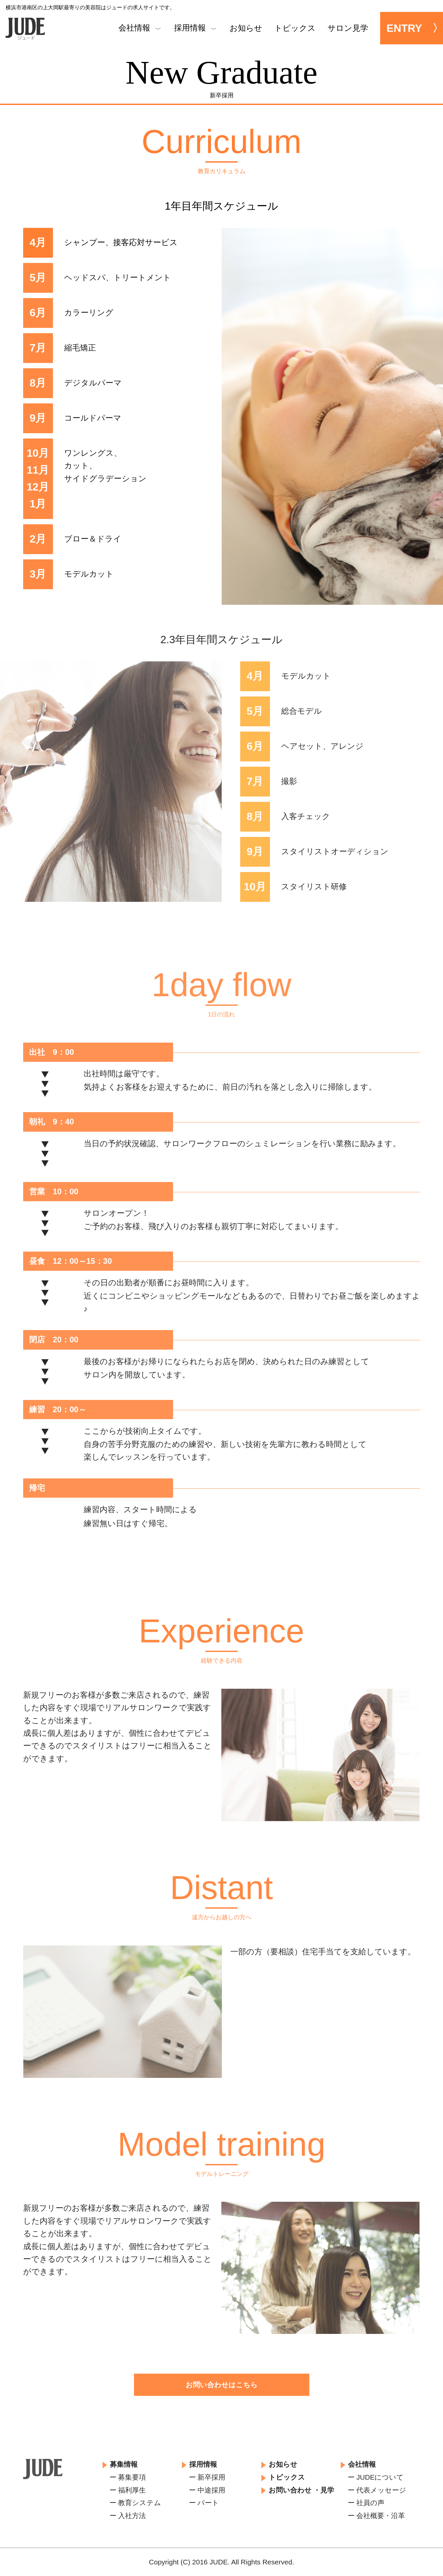  I want to click on お知らせ, so click(246, 28).